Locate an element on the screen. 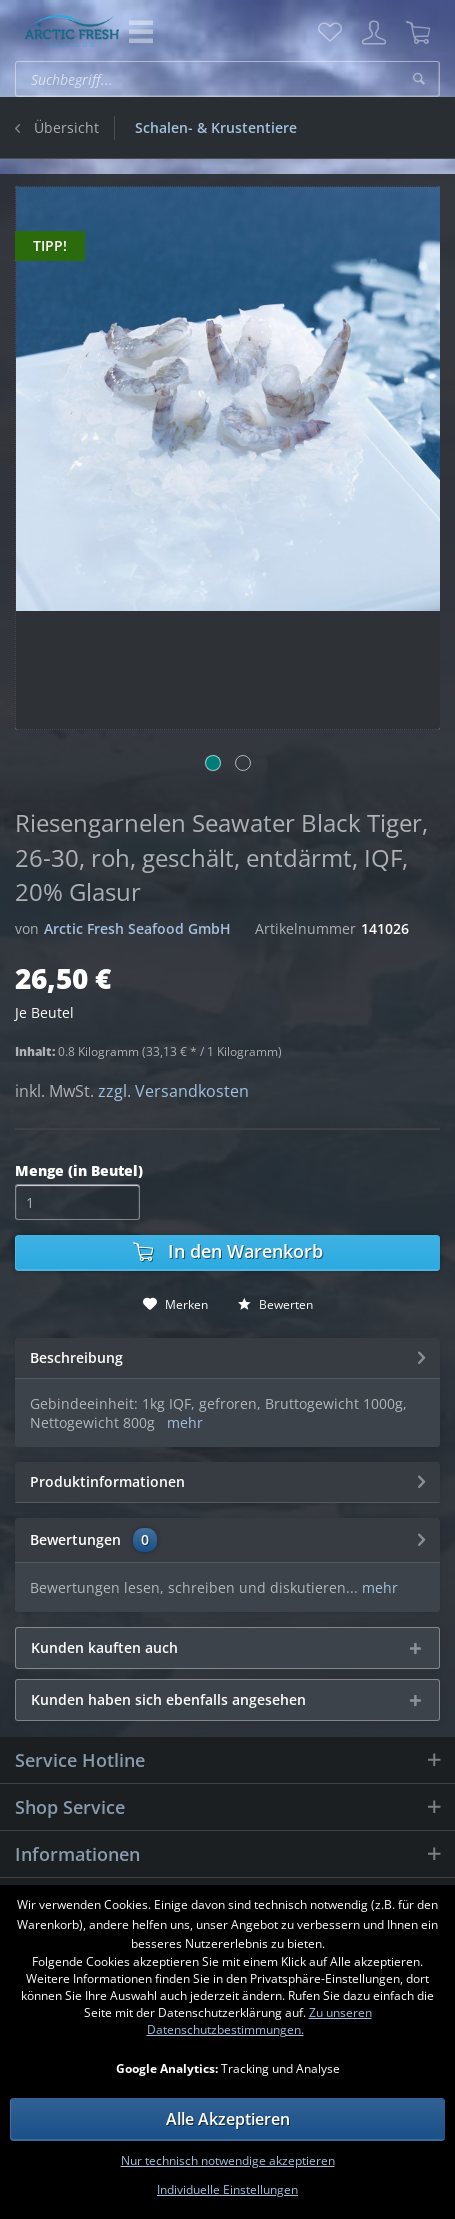 The height and width of the screenshot is (2219, 455). Nur technisch notwendige akzeptieren is located at coordinates (228, 2160).